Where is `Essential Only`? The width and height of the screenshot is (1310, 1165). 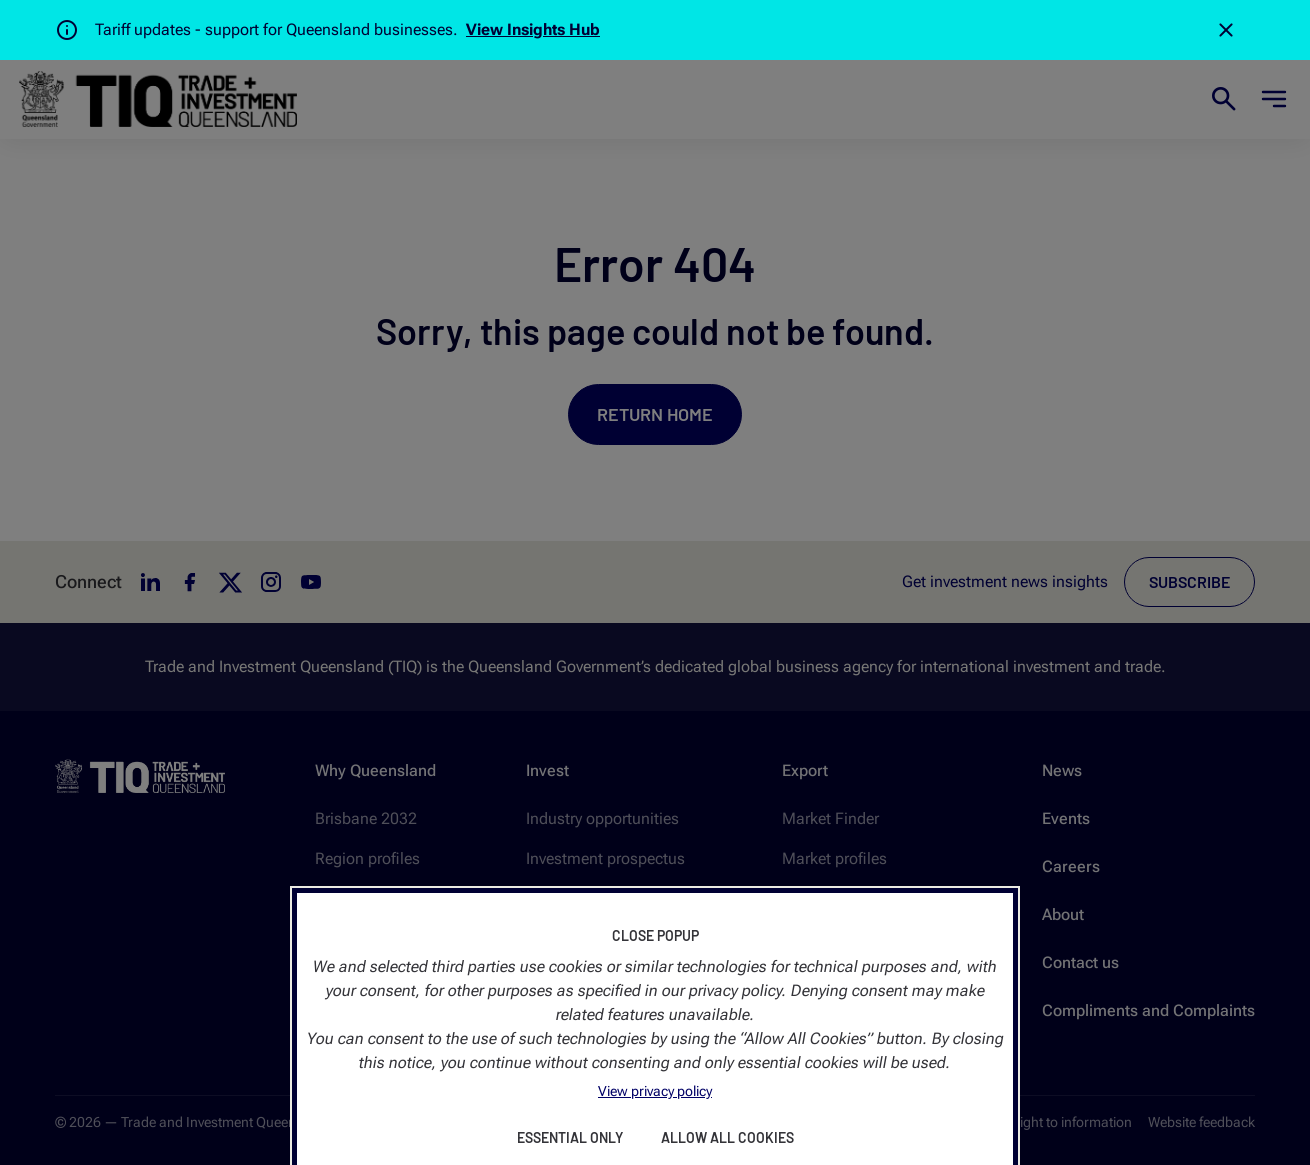
Essential Only is located at coordinates (570, 1137).